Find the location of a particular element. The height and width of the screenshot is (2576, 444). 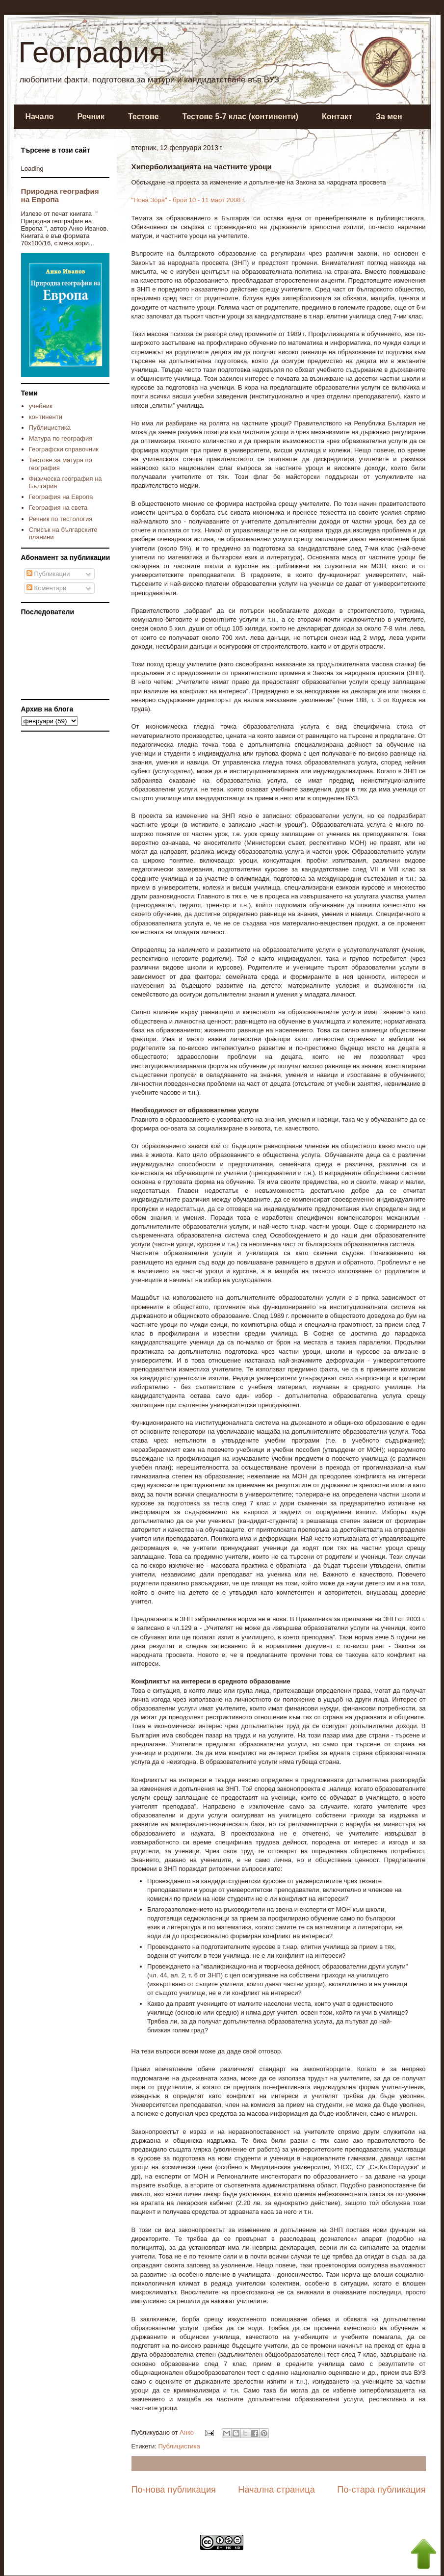

Публицистика is located at coordinates (179, 2446).